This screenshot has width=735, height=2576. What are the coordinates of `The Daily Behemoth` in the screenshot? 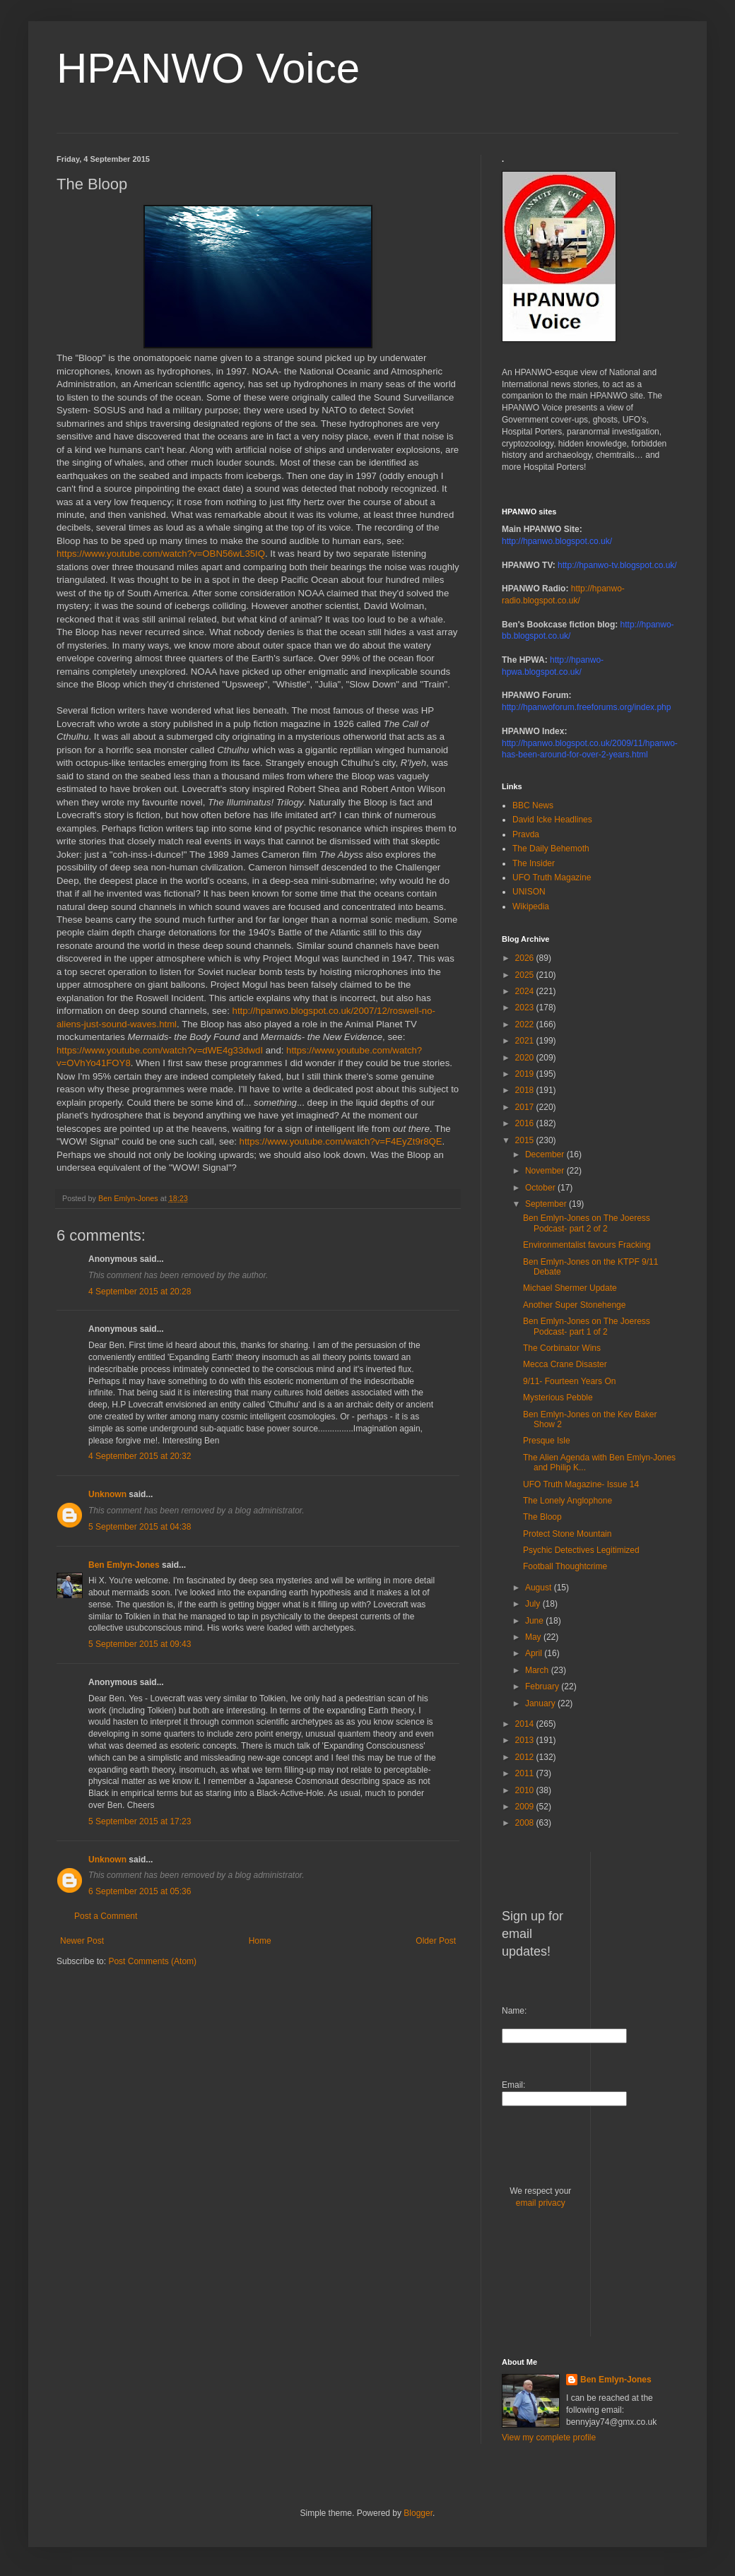 It's located at (550, 848).